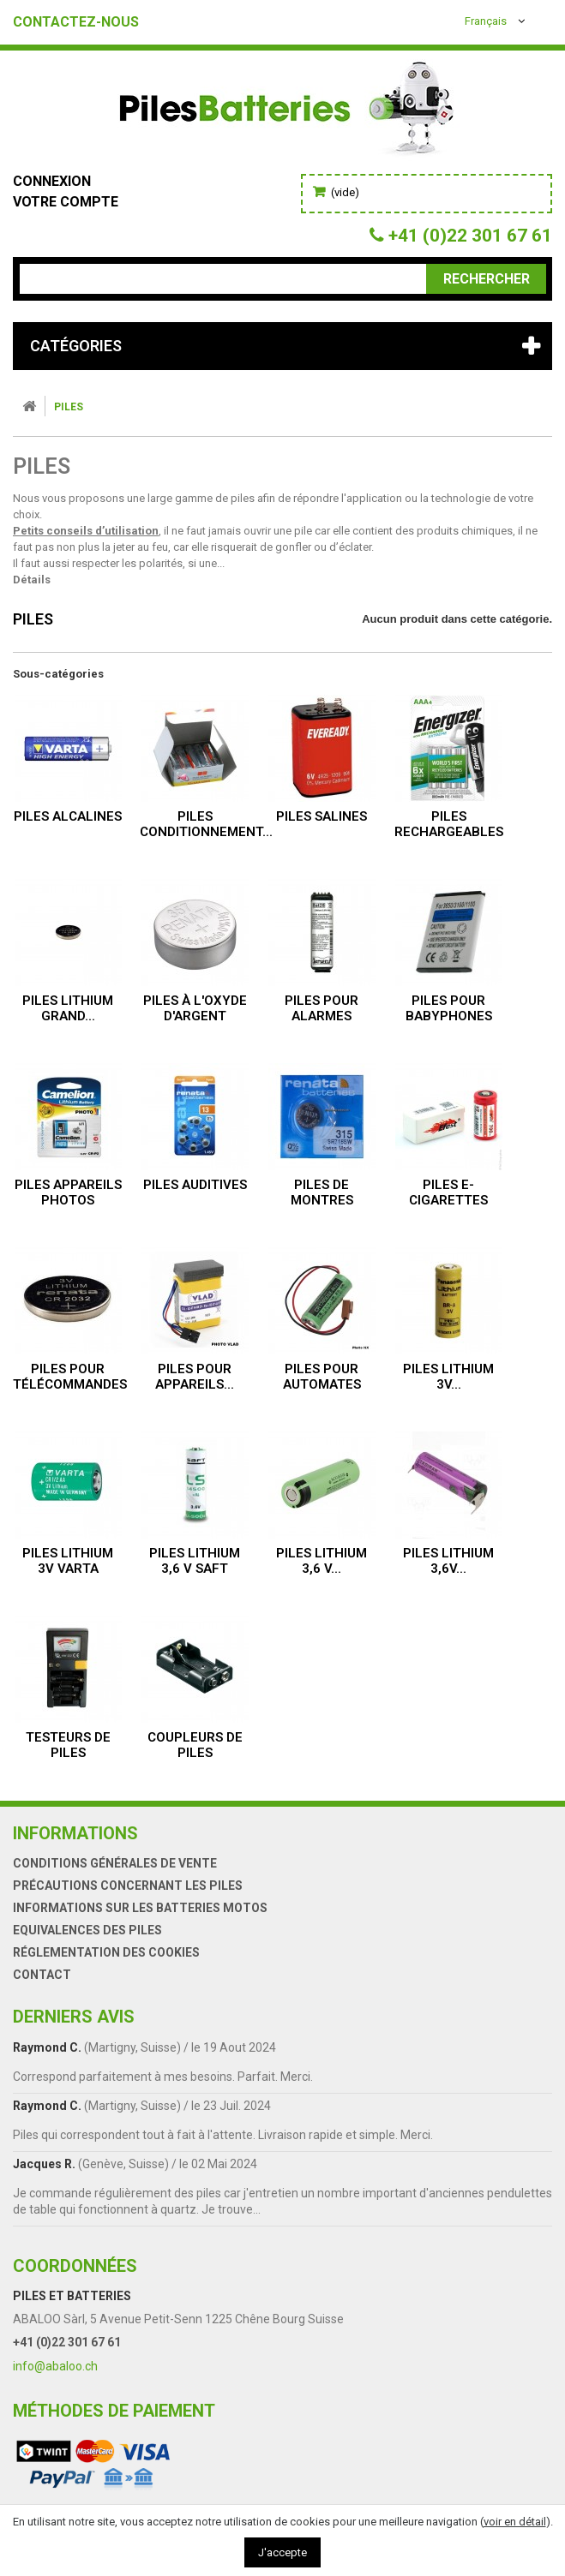 The image size is (565, 2576). I want to click on Piles lithium 3,6 V..., so click(321, 1560).